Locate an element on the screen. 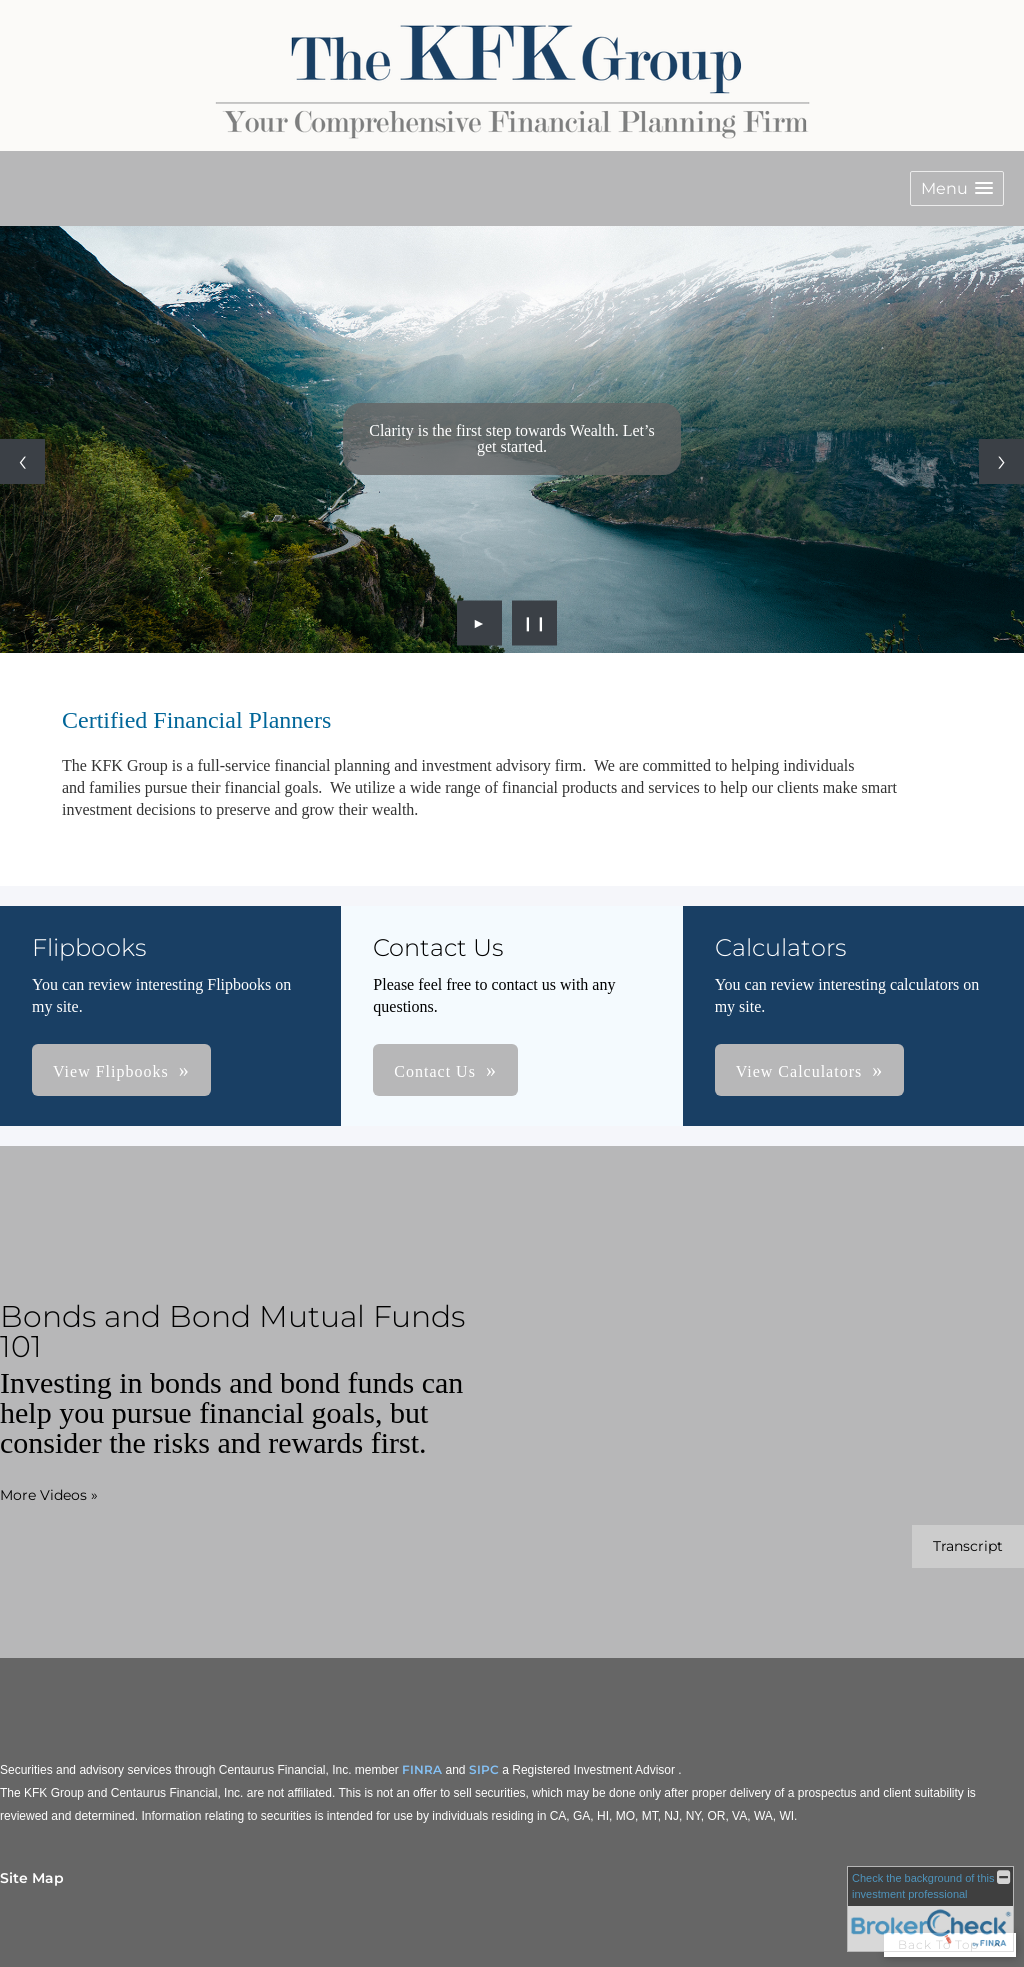 This screenshot has width=1024, height=1967. View Flipbooks [button] is located at coordinates (111, 1071).